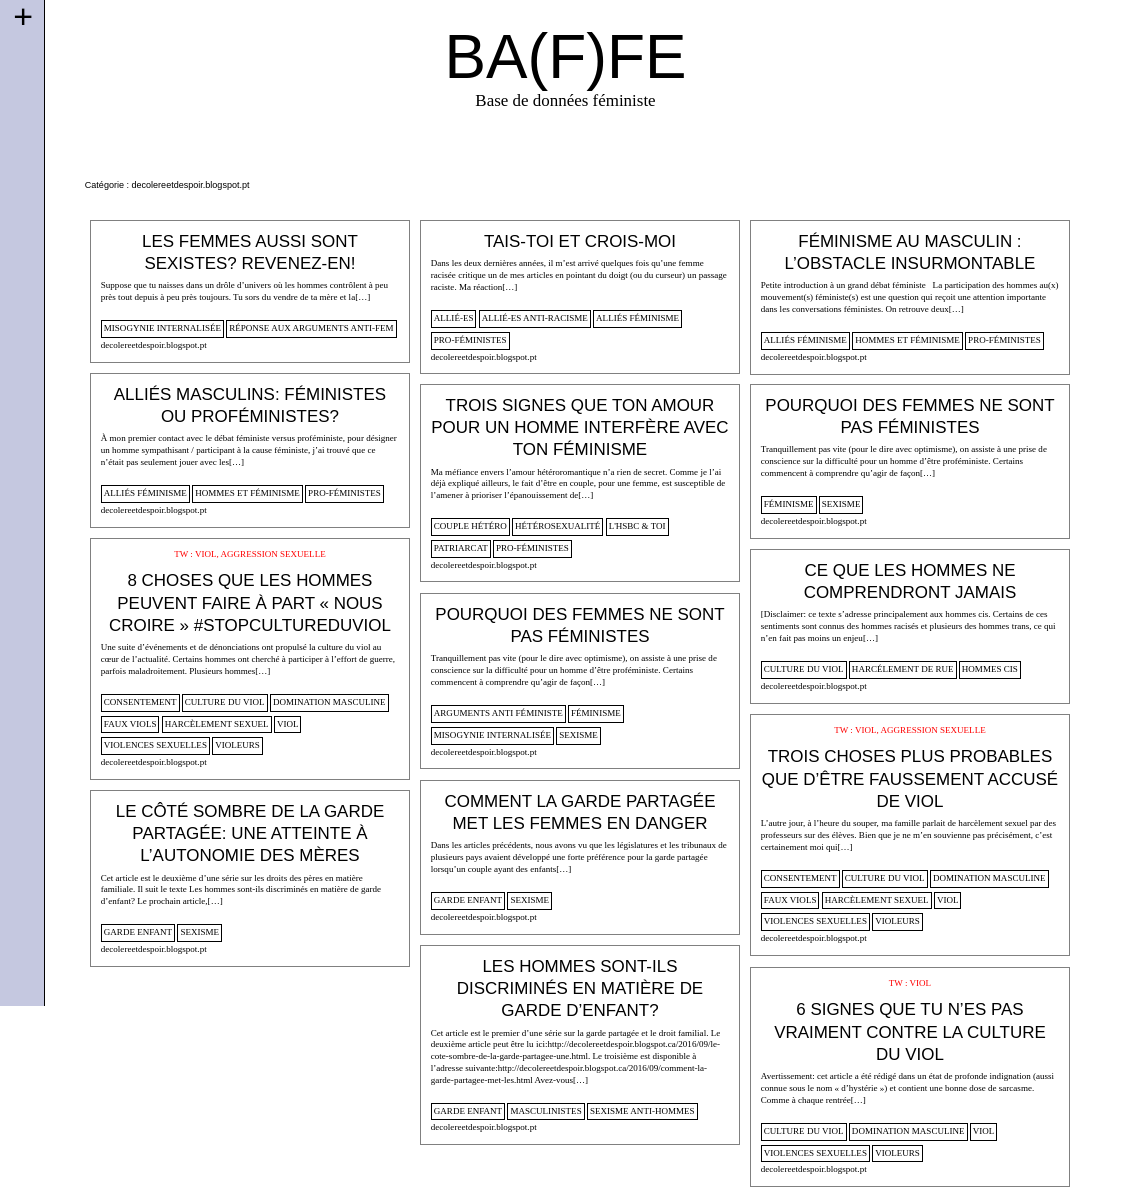 The width and height of the screenshot is (1131, 1192). What do you see at coordinates (154, 345) in the screenshot?
I see `decolereetdespoir.blogspot.pt` at bounding box center [154, 345].